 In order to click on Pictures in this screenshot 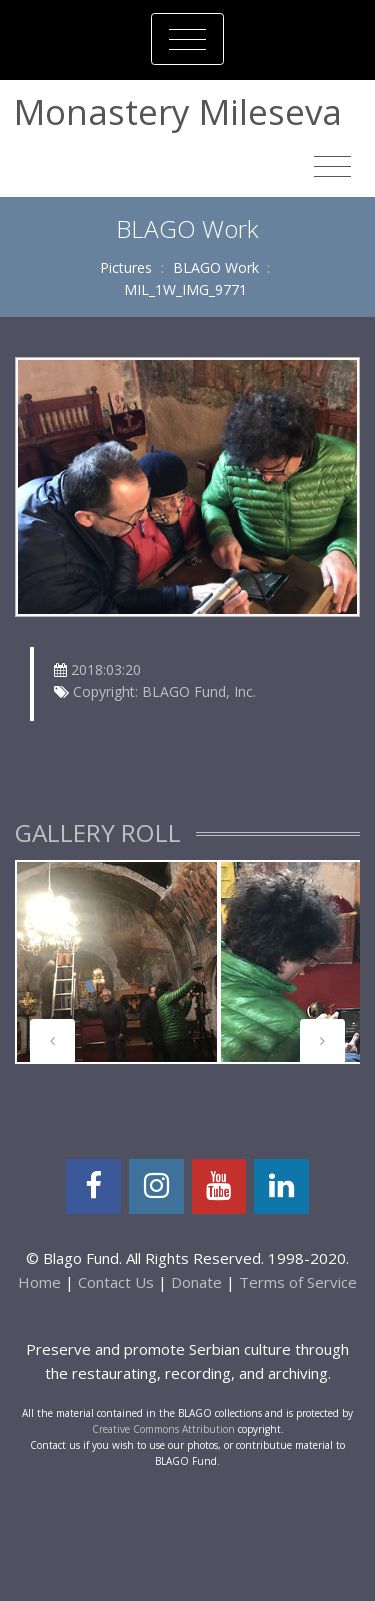, I will do `click(126, 267)`.